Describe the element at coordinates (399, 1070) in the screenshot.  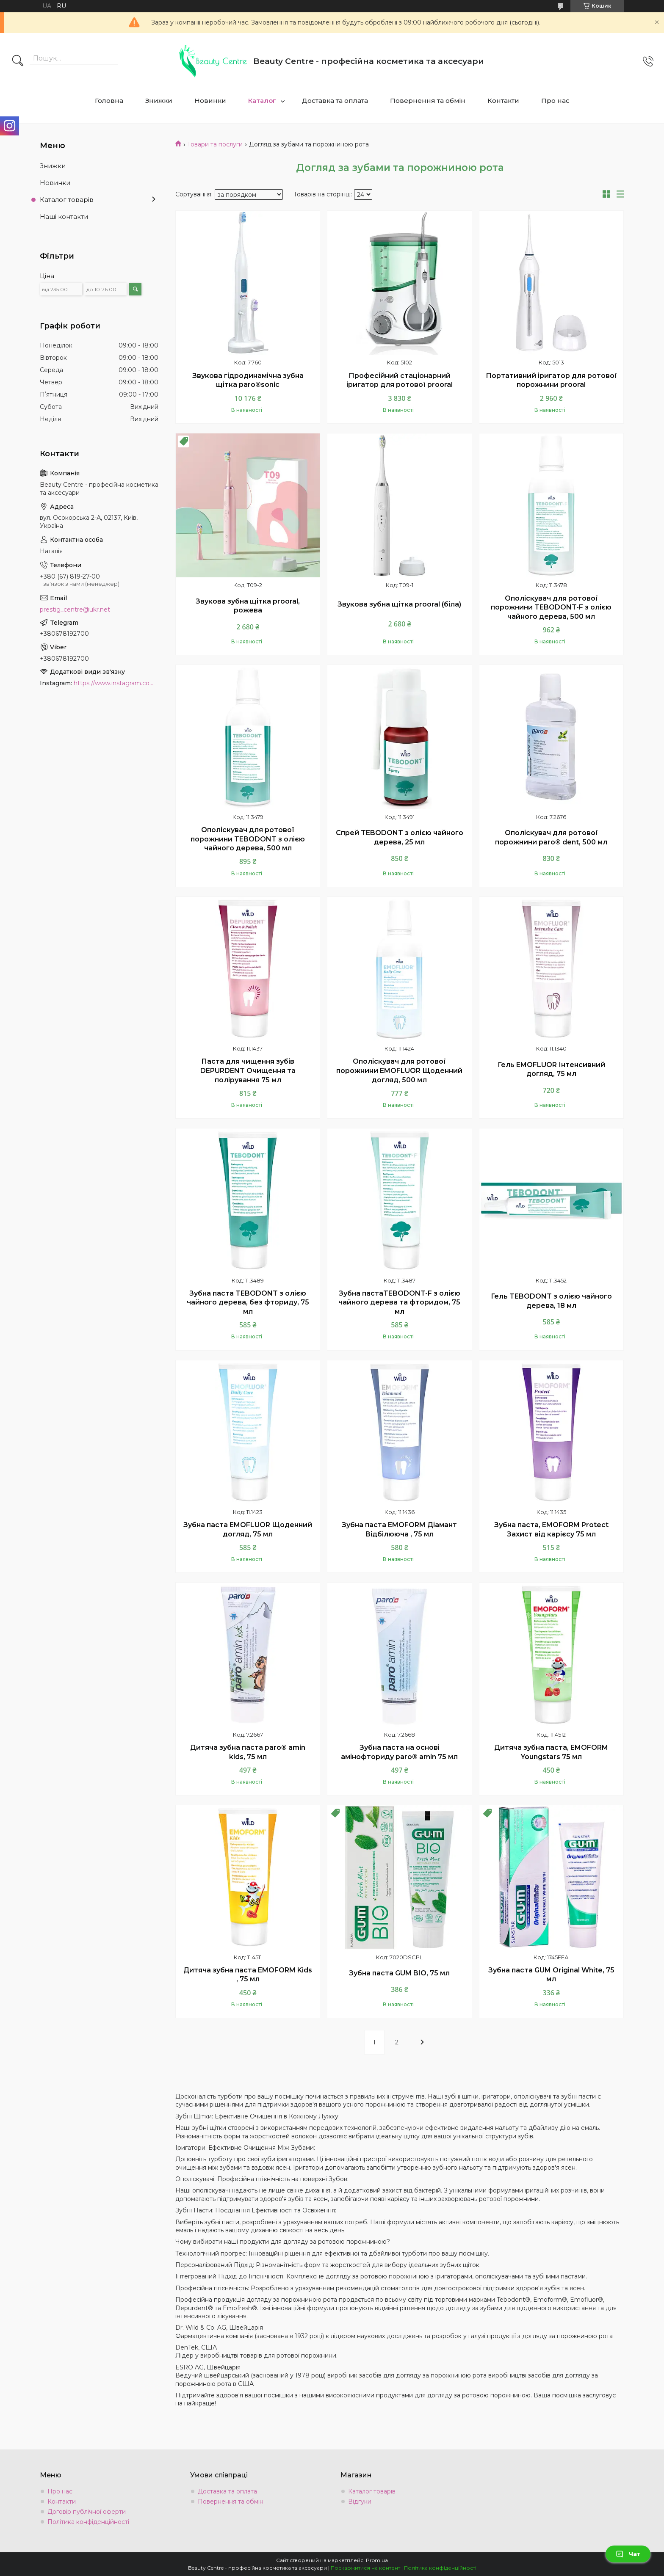
I see `Ополіскувач для ротової порожнини EMOFLUOR Щоденний догляд, 500 мл` at that location.